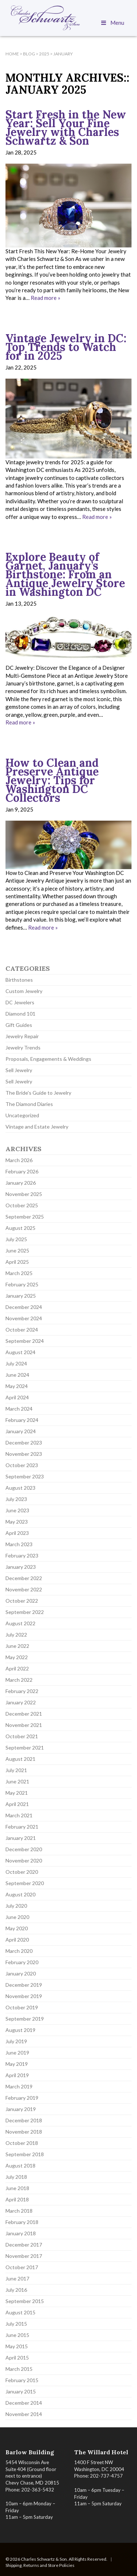 This screenshot has width=137, height=2576. Describe the element at coordinates (17, 1262) in the screenshot. I see `April 2025` at that location.